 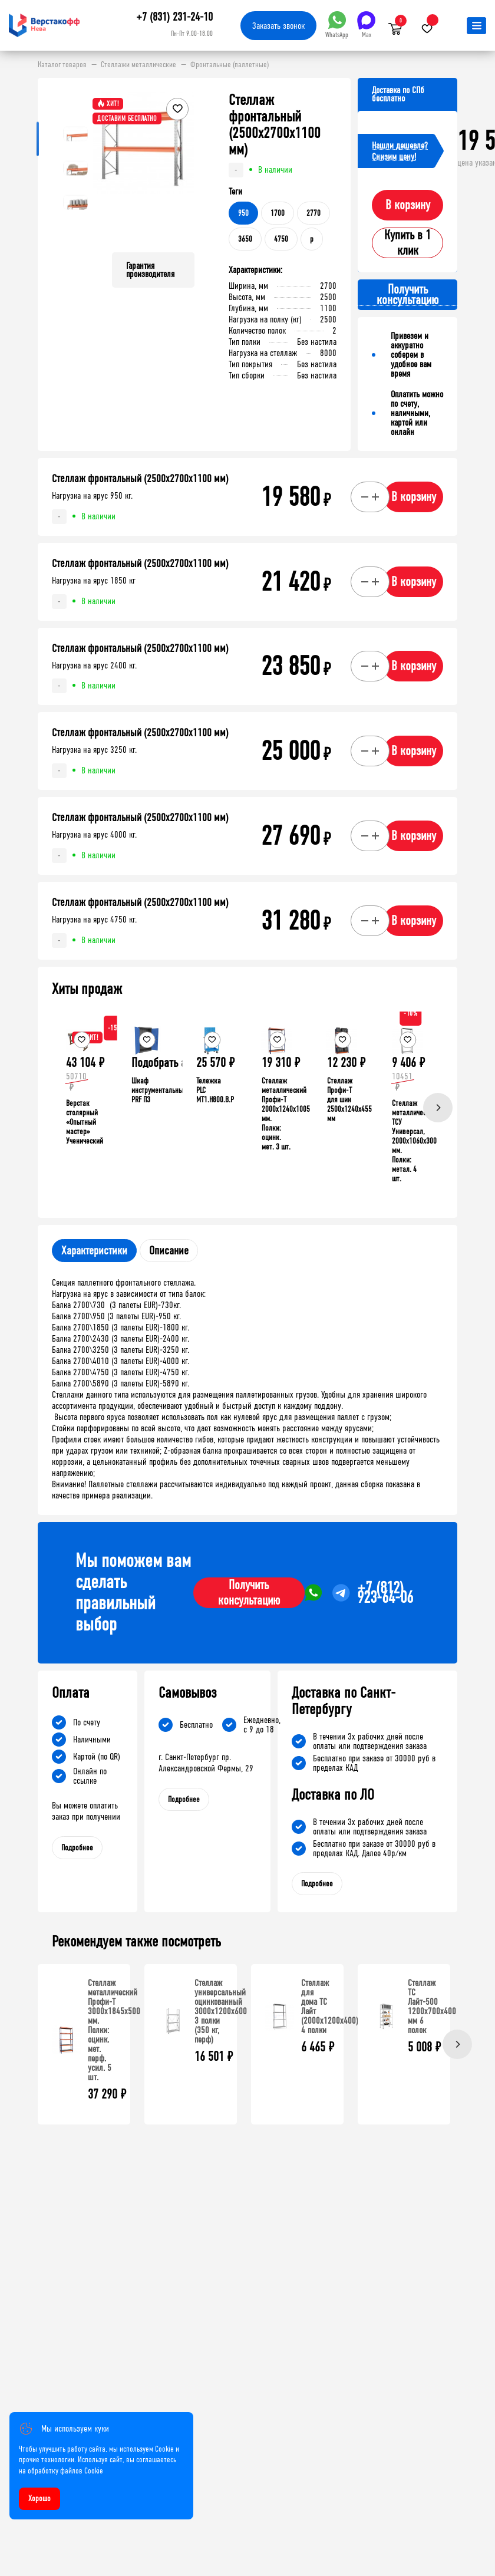 I want to click on Купить в 1 клик, so click(x=407, y=243).